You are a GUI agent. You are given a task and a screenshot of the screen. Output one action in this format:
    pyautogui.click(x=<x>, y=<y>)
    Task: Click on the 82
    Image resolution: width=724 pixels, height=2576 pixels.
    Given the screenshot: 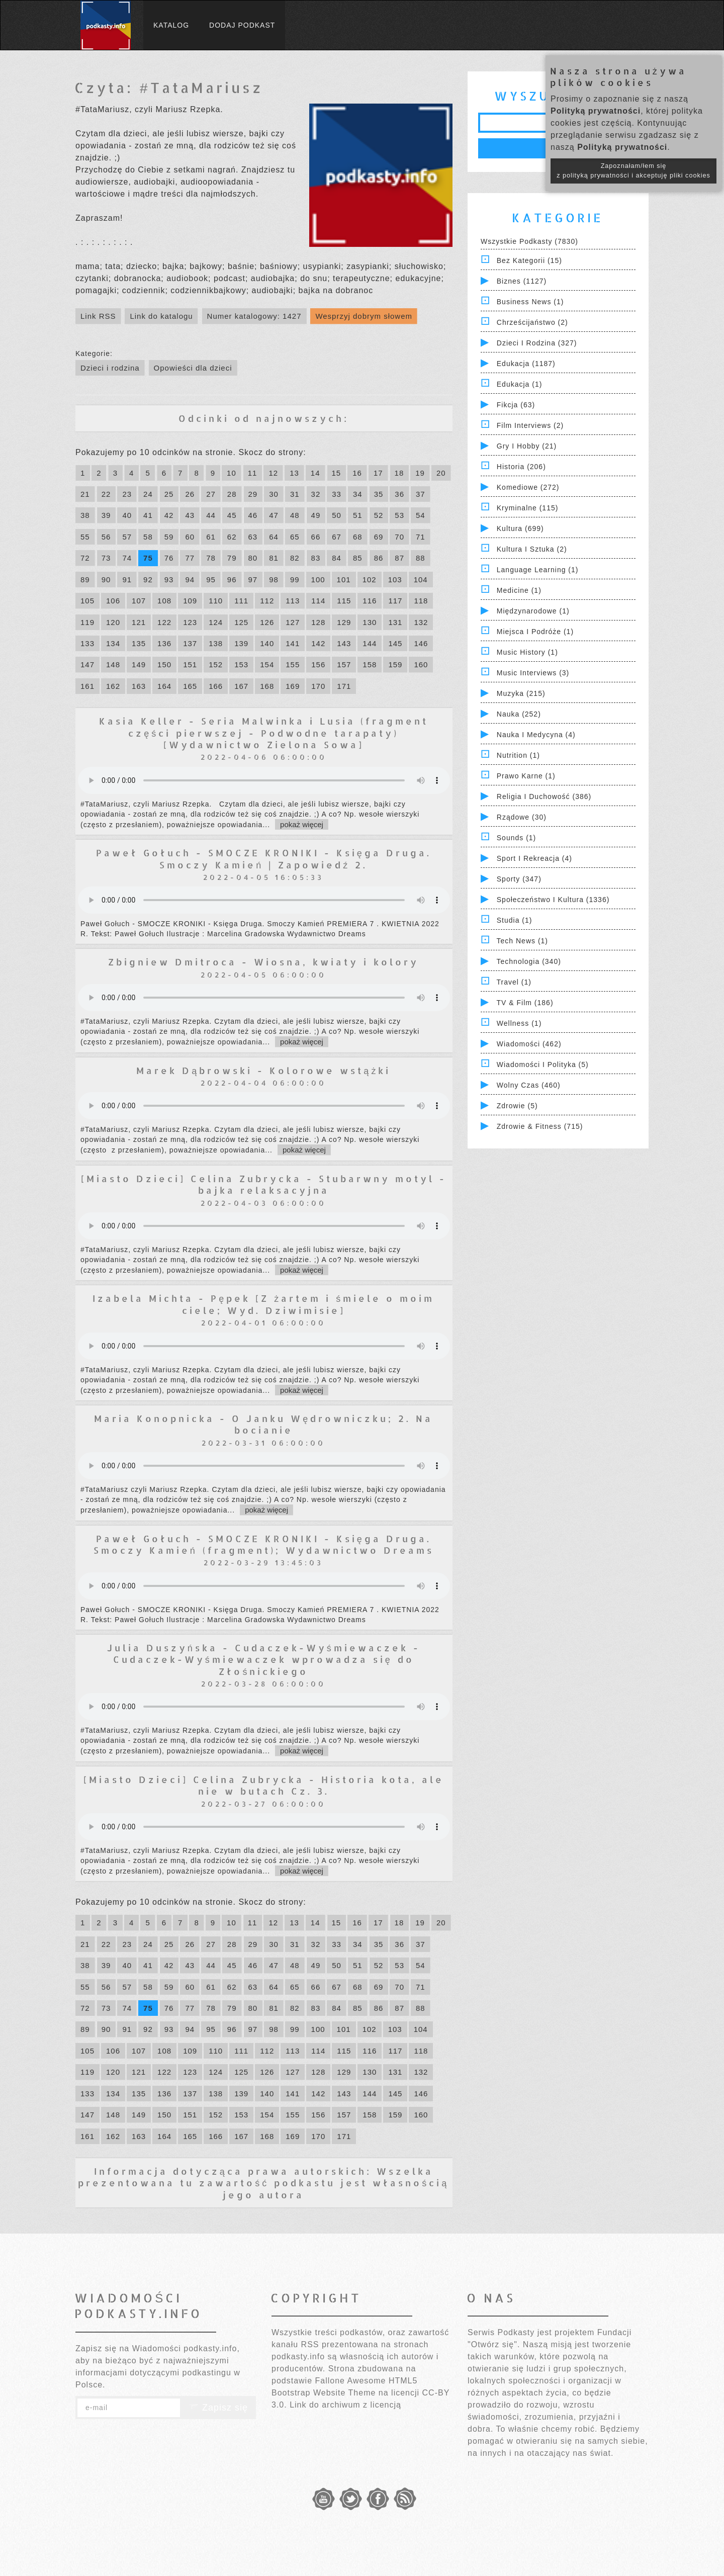 What is the action you would take?
    pyautogui.click(x=295, y=558)
    